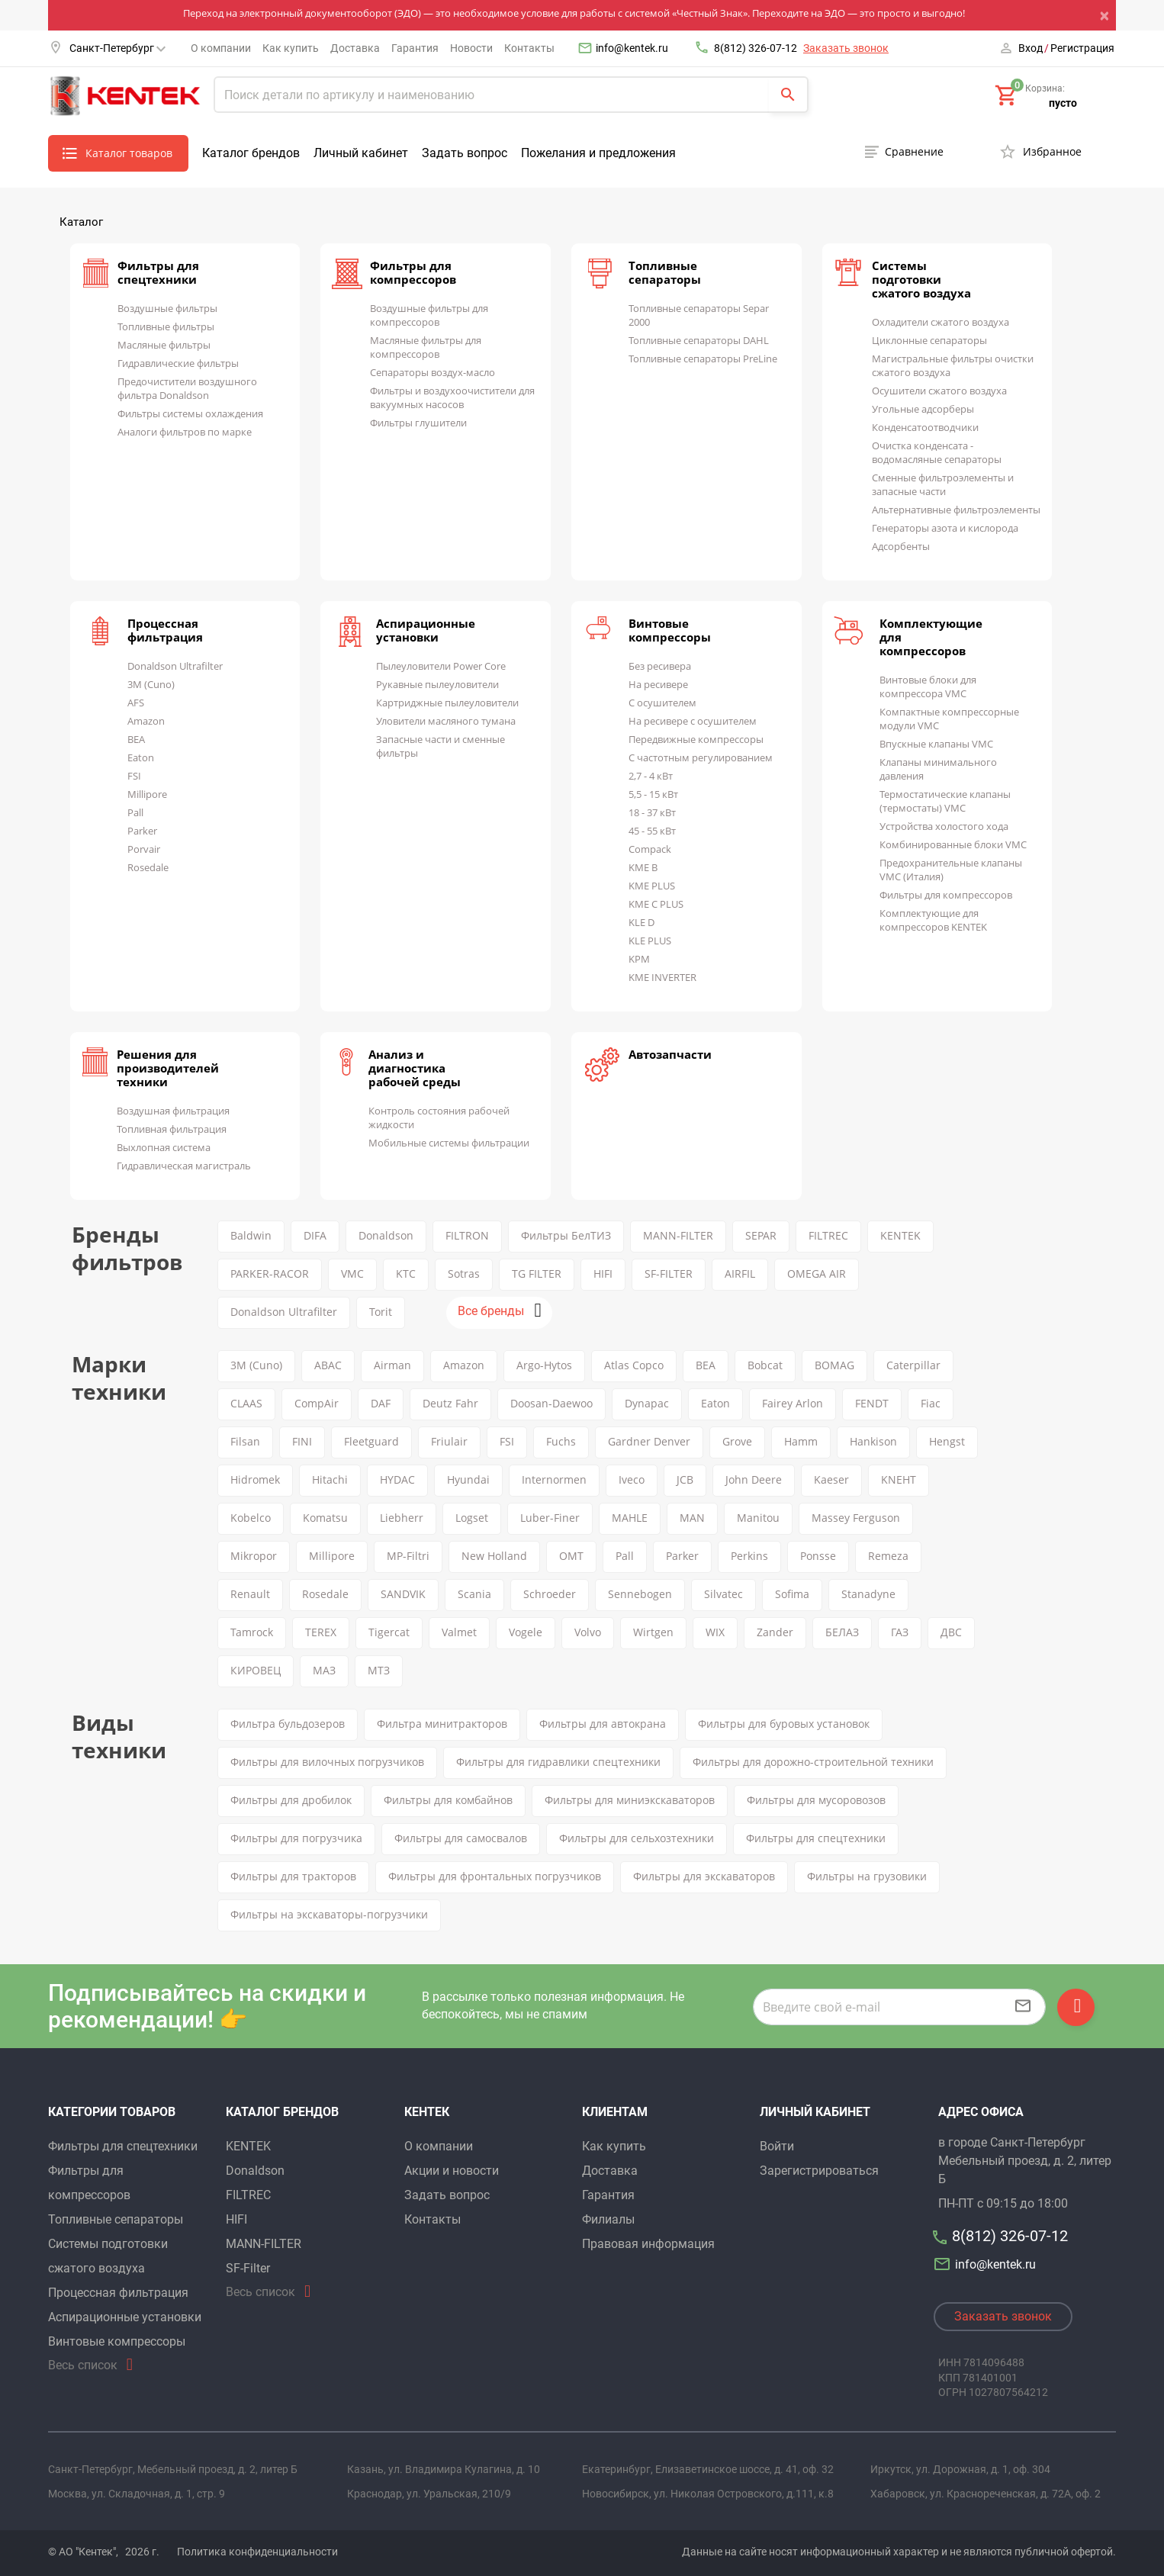 Image resolution: width=1164 pixels, height=2576 pixels. What do you see at coordinates (441, 666) in the screenshot?
I see `Пылеуловители Power Core` at bounding box center [441, 666].